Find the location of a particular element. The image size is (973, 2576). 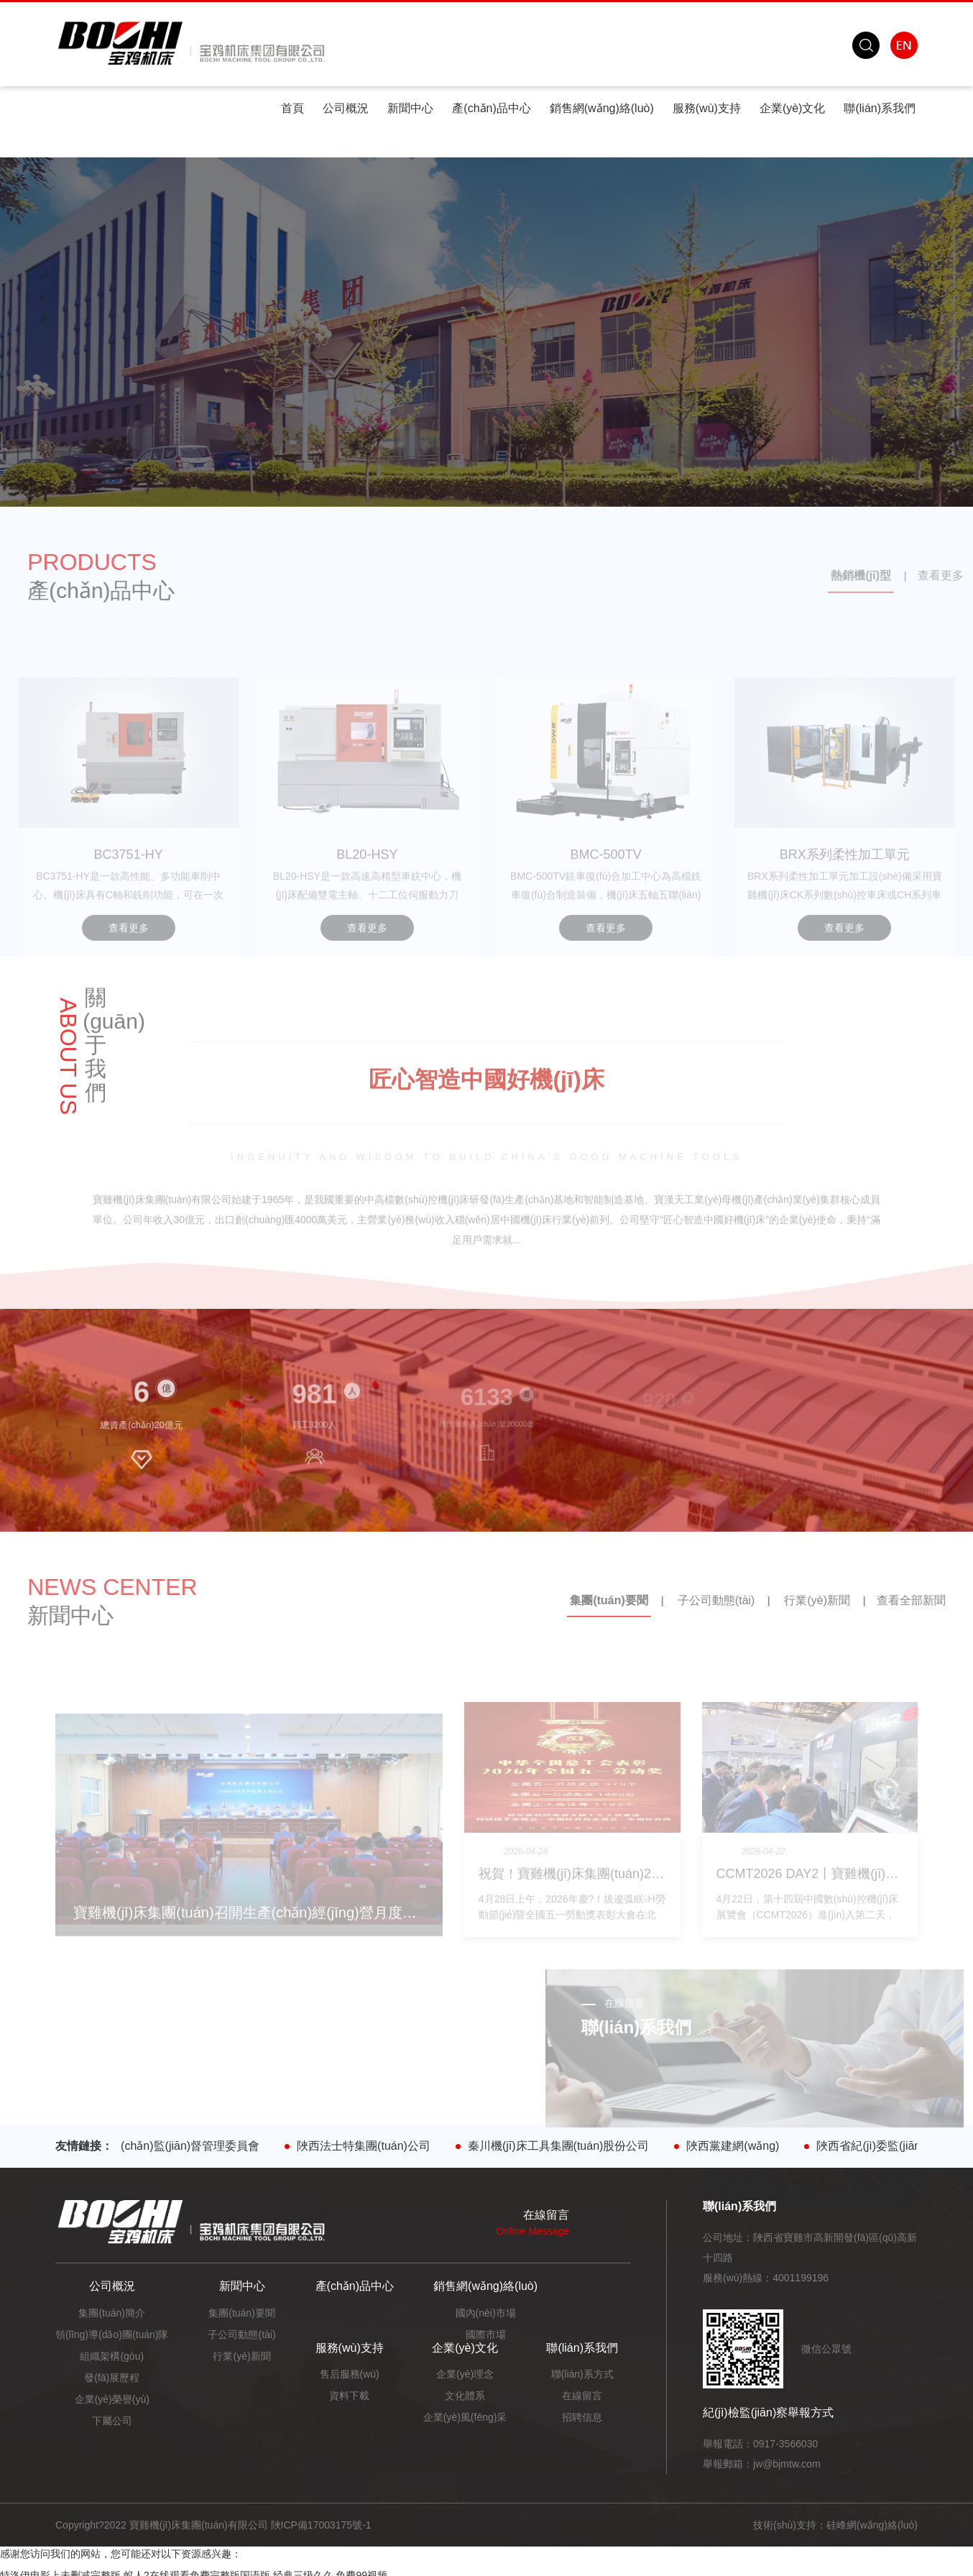

首頁 is located at coordinates (292, 108).